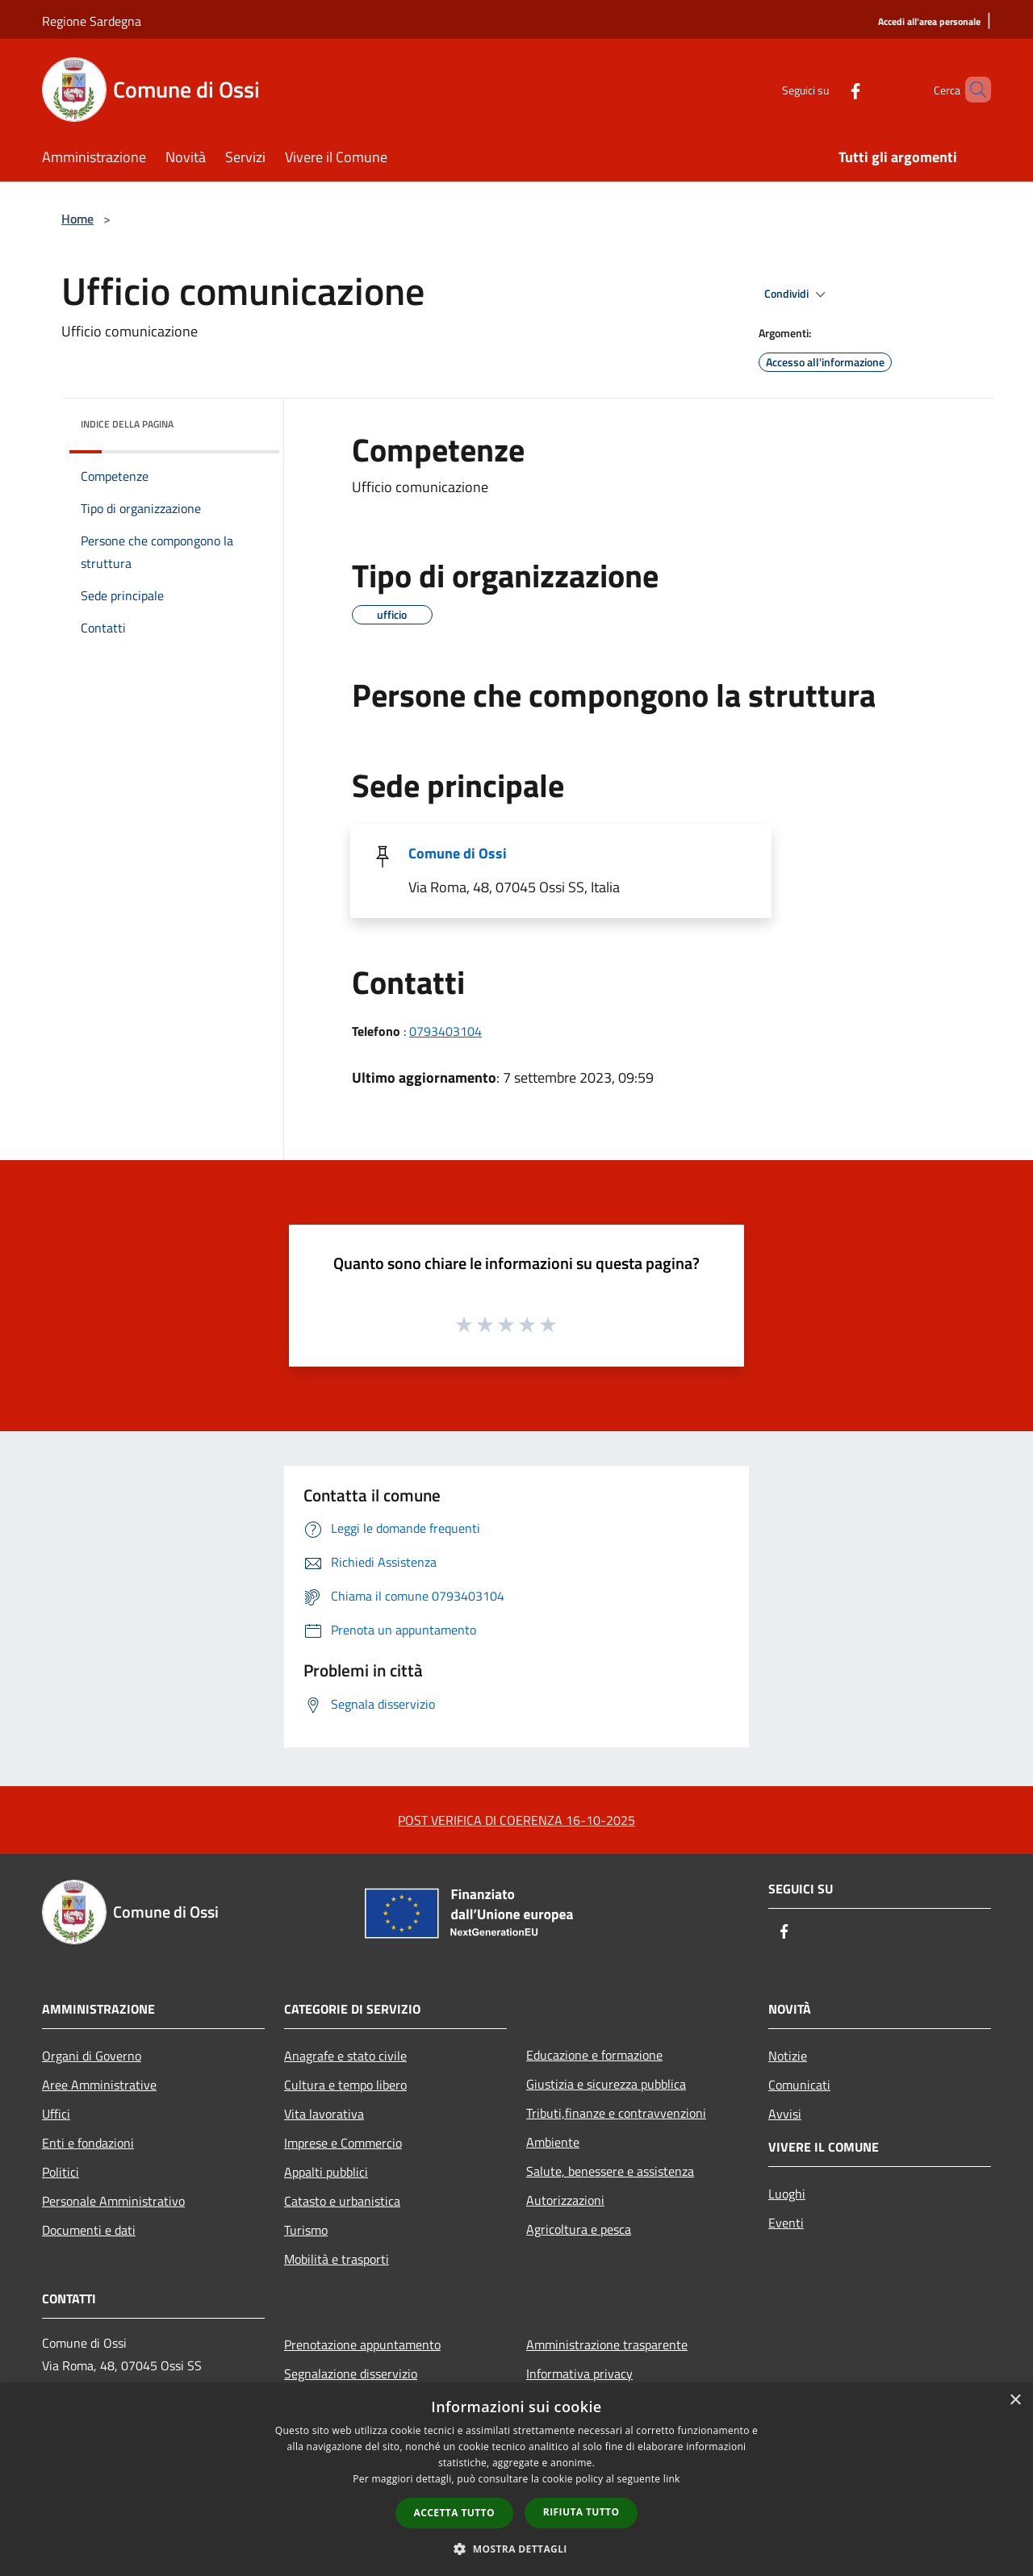 The height and width of the screenshot is (2576, 1033). What do you see at coordinates (799, 2084) in the screenshot?
I see `Comunicati` at bounding box center [799, 2084].